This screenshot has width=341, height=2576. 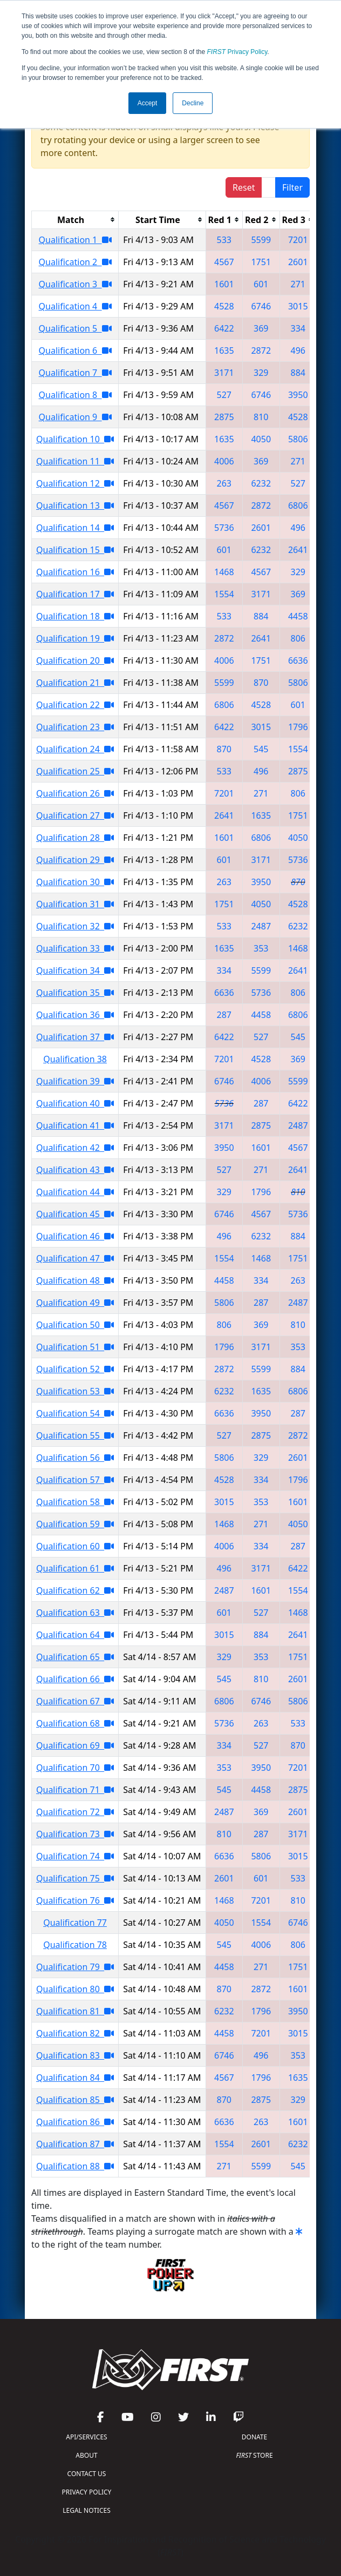 What do you see at coordinates (224, 572) in the screenshot?
I see `1468` at bounding box center [224, 572].